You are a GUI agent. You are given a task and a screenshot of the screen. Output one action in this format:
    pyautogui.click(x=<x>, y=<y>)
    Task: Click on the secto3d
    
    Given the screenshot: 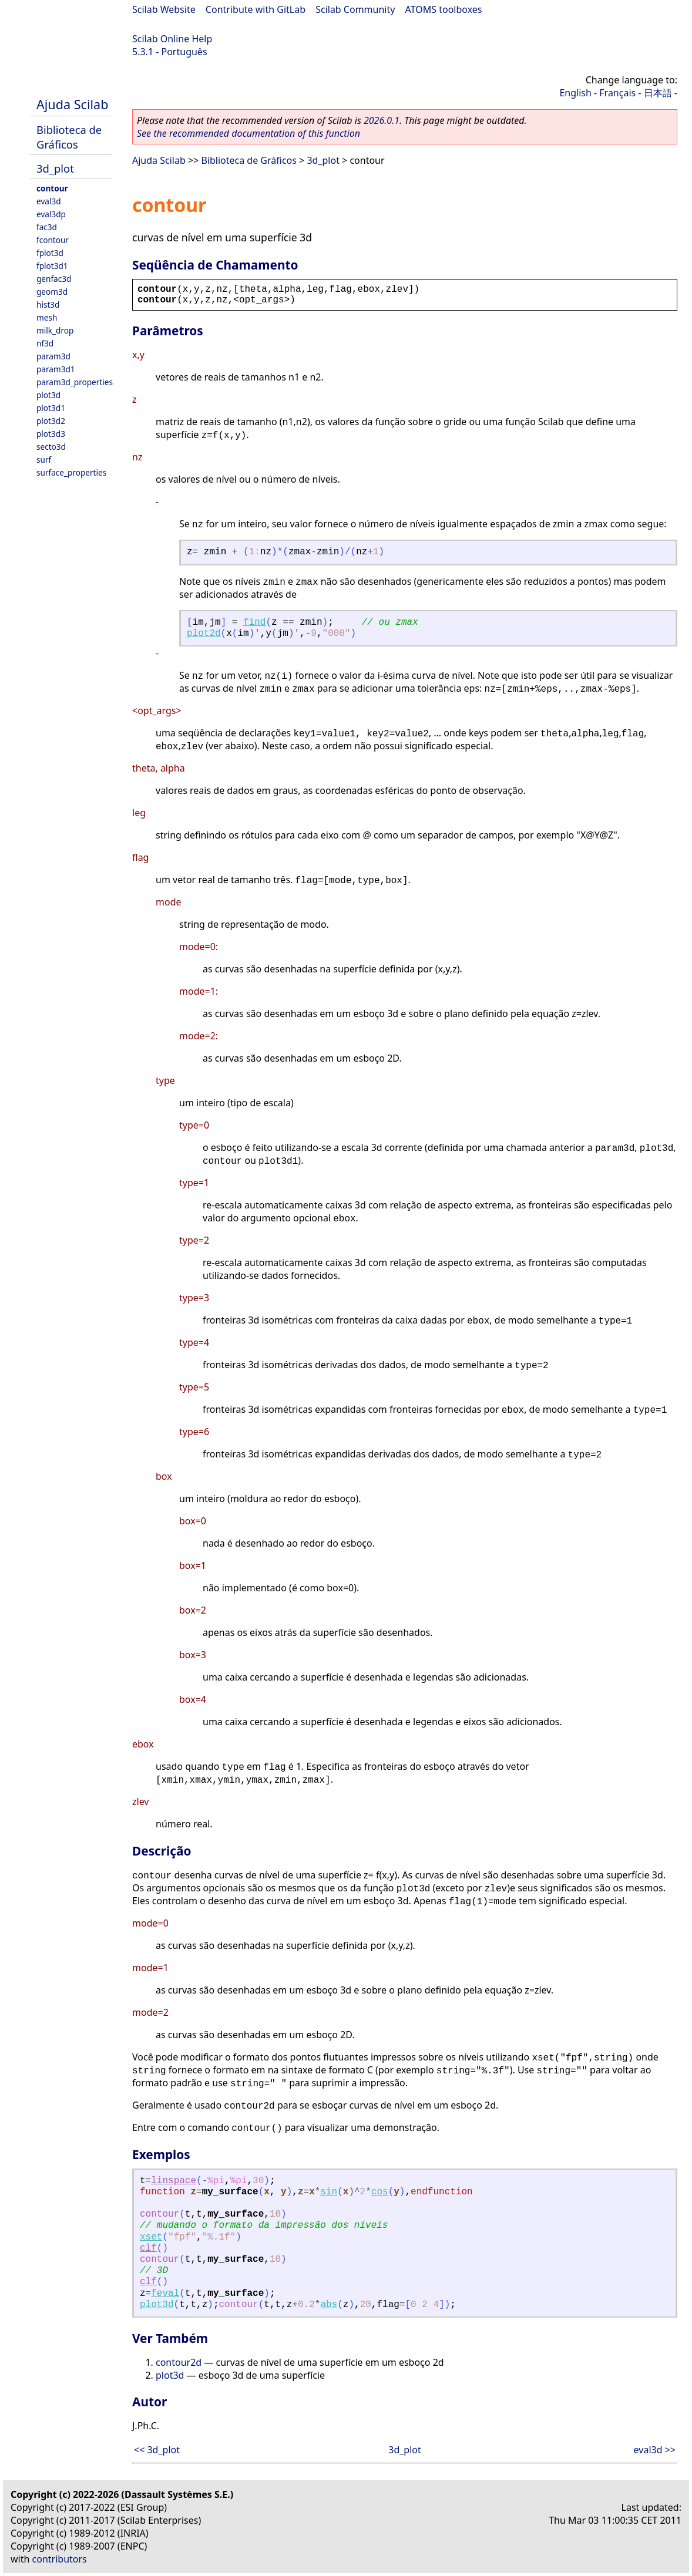 What is the action you would take?
    pyautogui.click(x=51, y=446)
    